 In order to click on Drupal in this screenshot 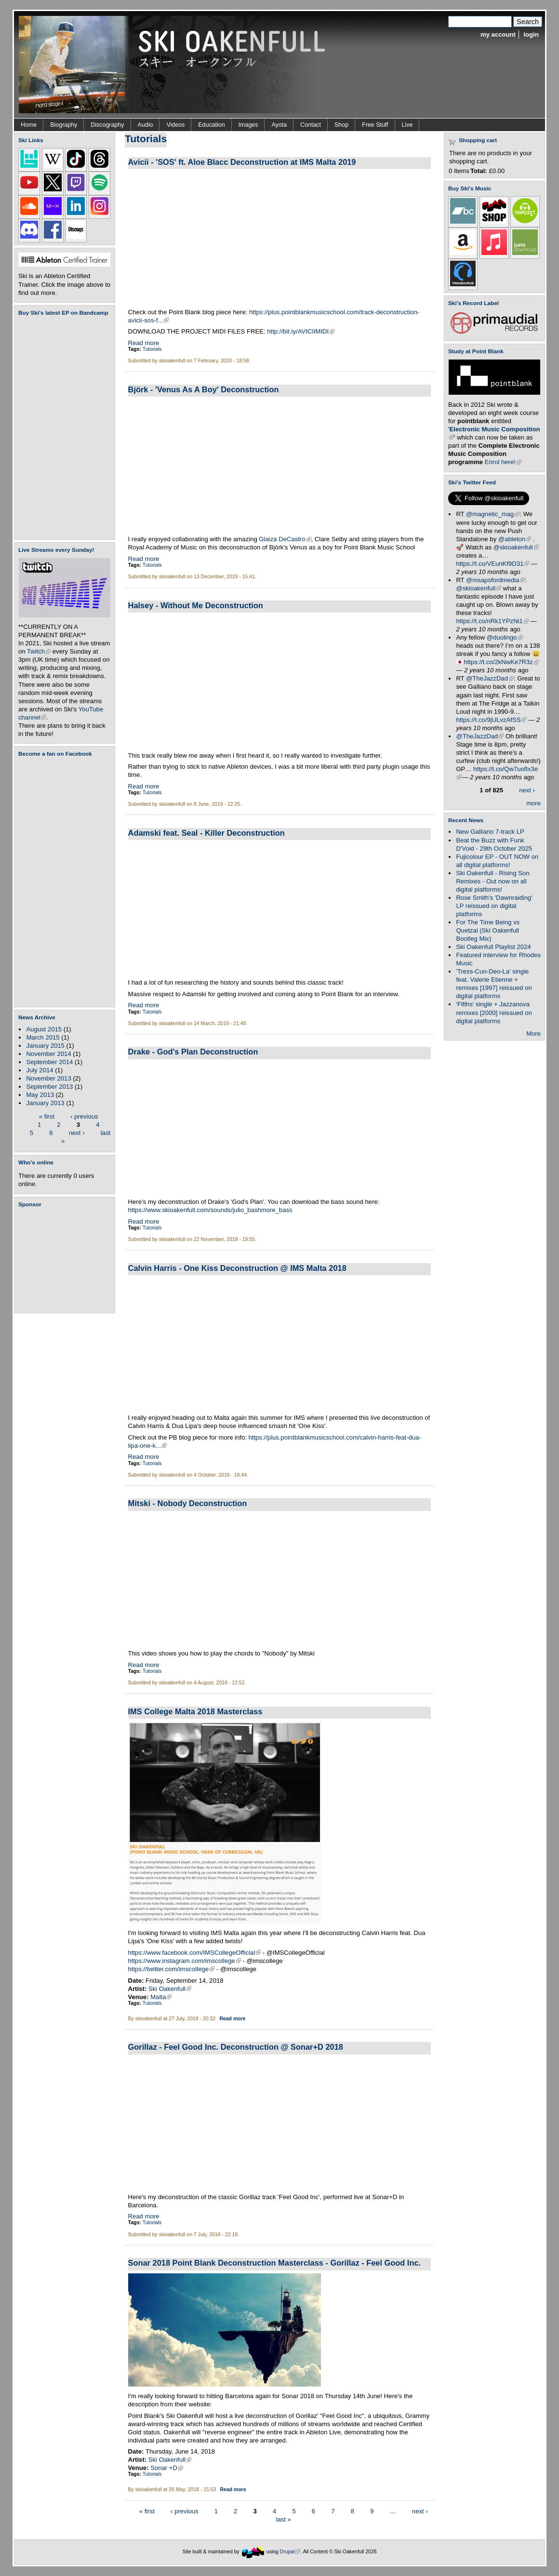, I will do `click(290, 2551)`.